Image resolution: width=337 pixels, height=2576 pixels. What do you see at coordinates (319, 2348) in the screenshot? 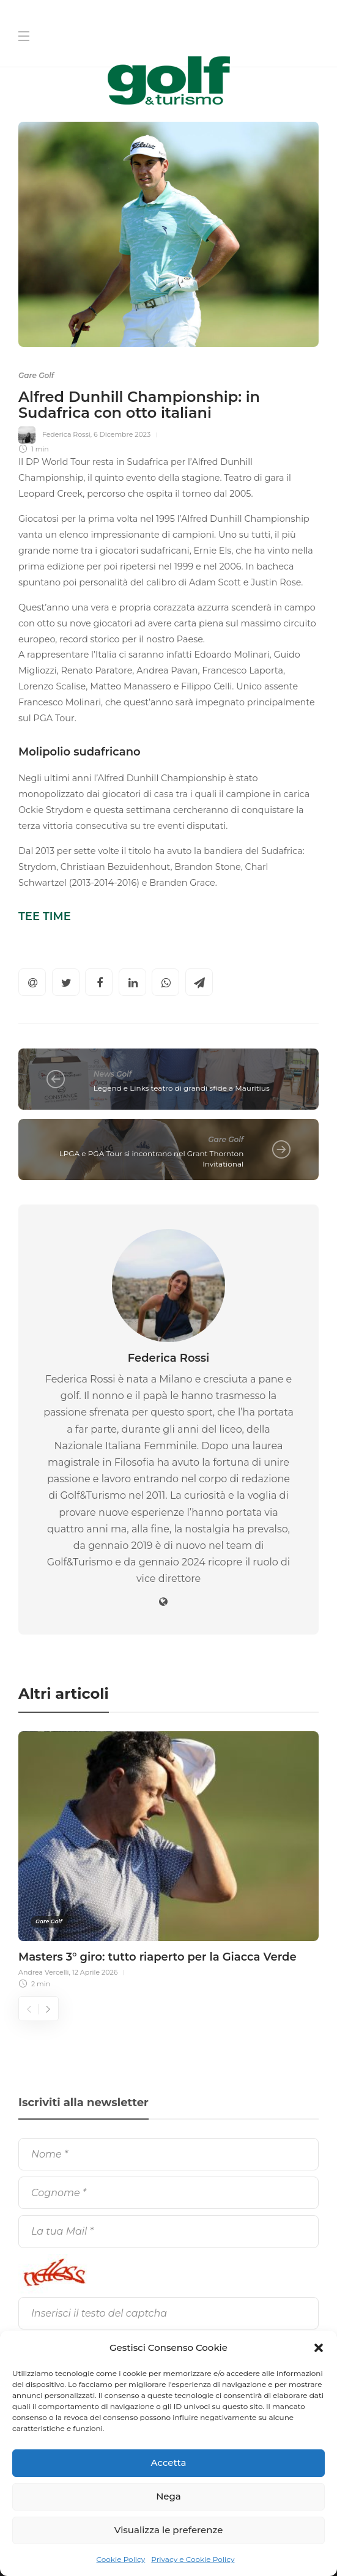
I see `[button]` at bounding box center [319, 2348].